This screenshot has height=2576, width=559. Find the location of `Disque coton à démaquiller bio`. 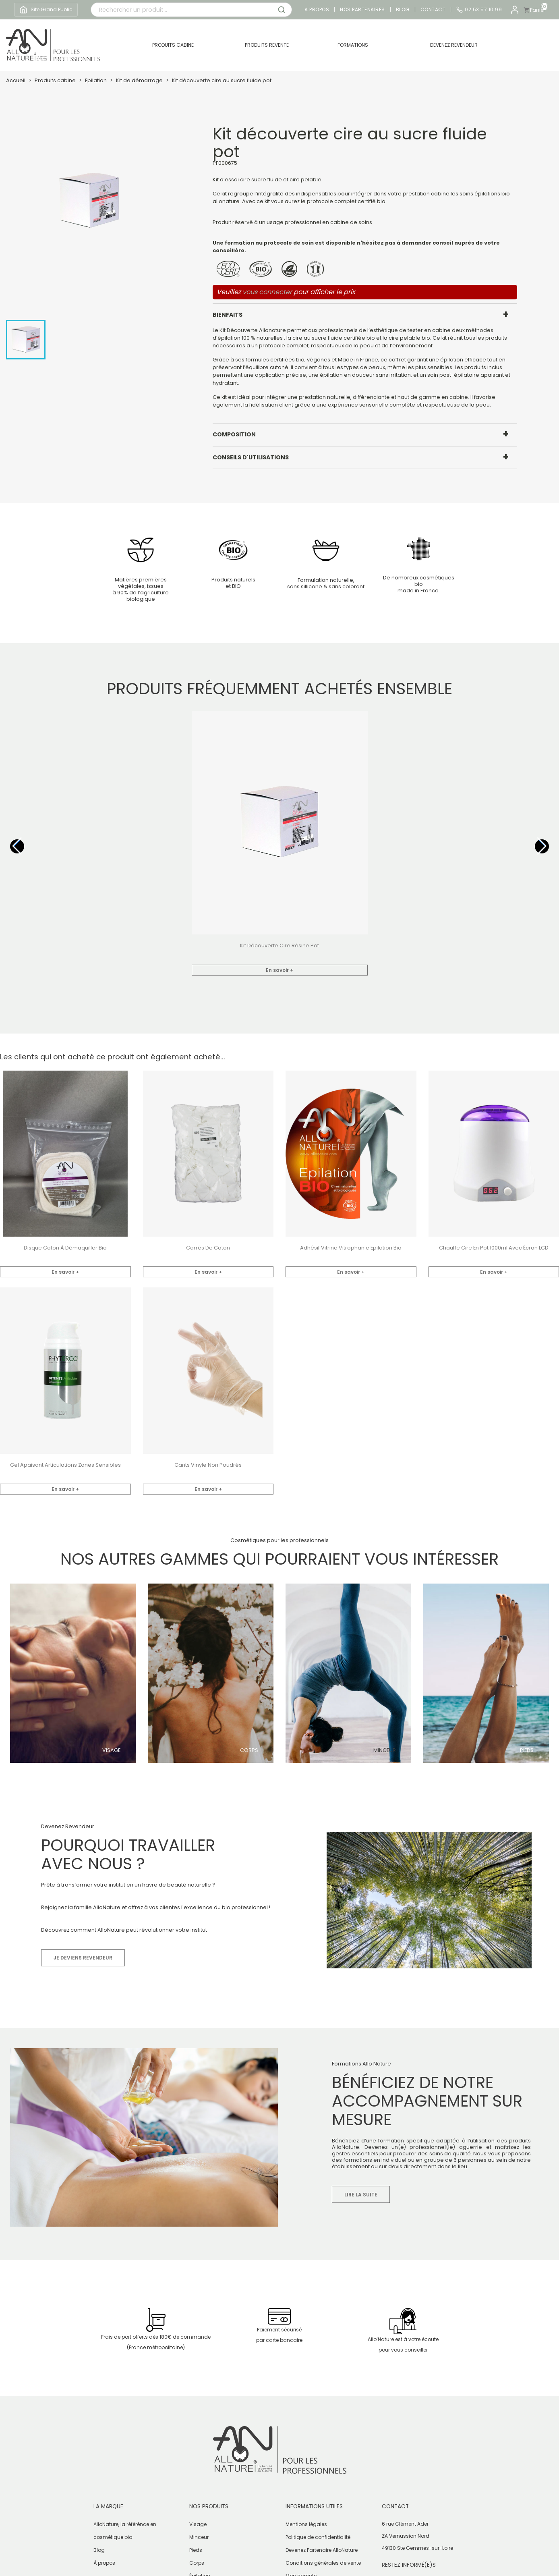

Disque coton à démaquiller bio is located at coordinates (65, 1247).